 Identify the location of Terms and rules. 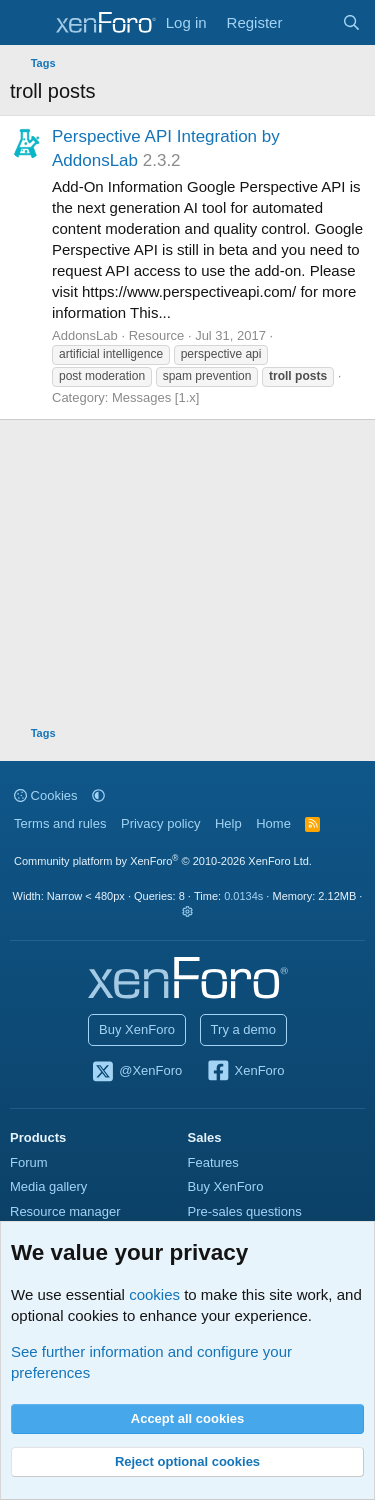
(60, 823).